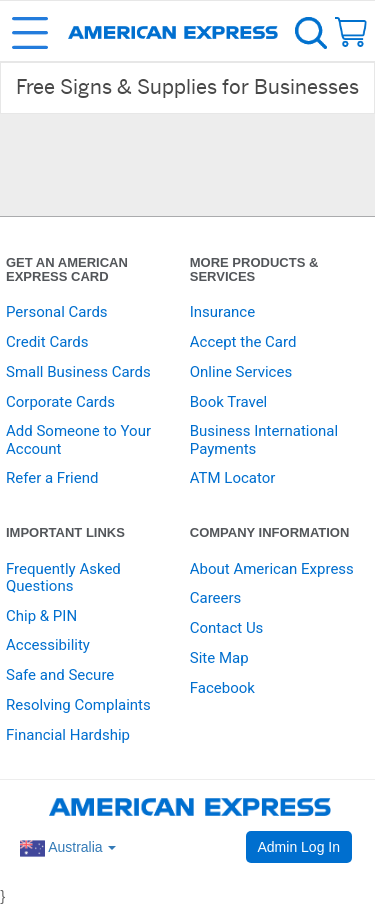  What do you see at coordinates (78, 705) in the screenshot?
I see `Resolving Complaints` at bounding box center [78, 705].